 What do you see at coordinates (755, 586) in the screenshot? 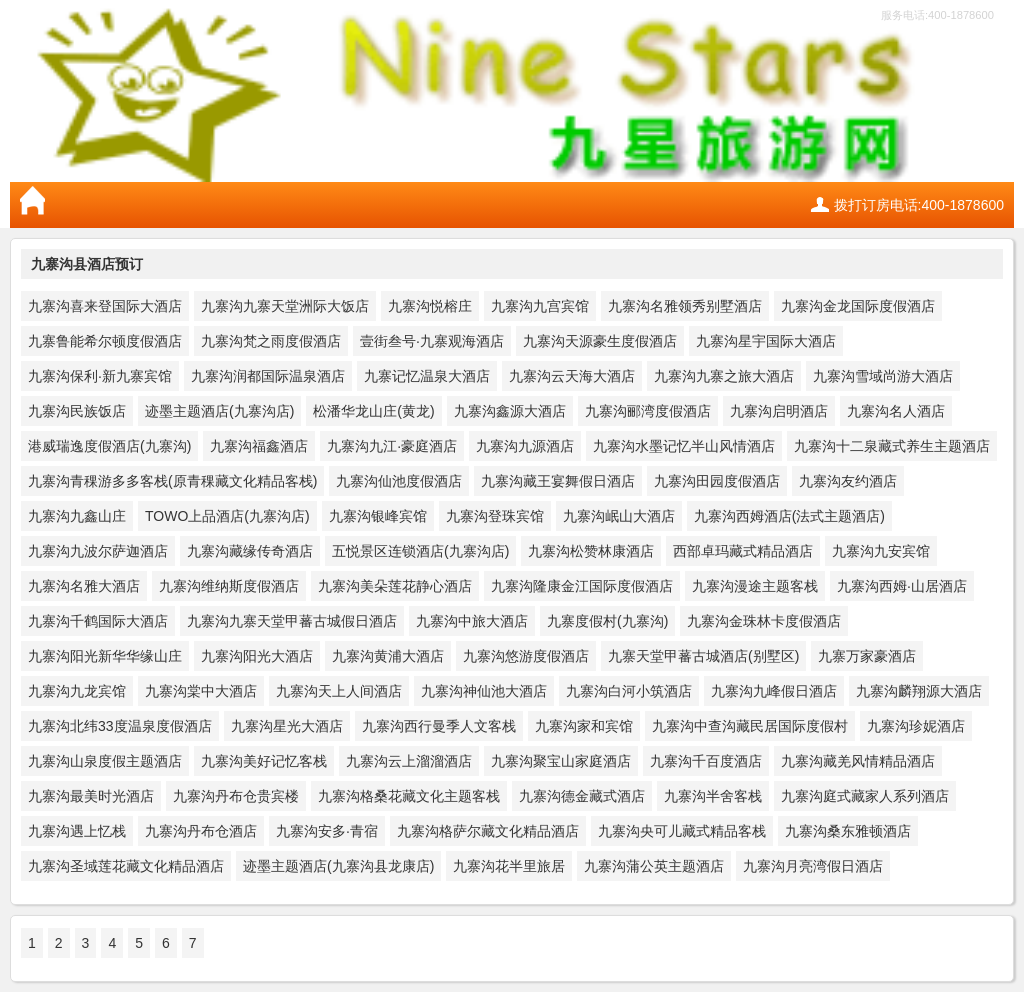
I see `九寨沟漫途主题客栈` at bounding box center [755, 586].